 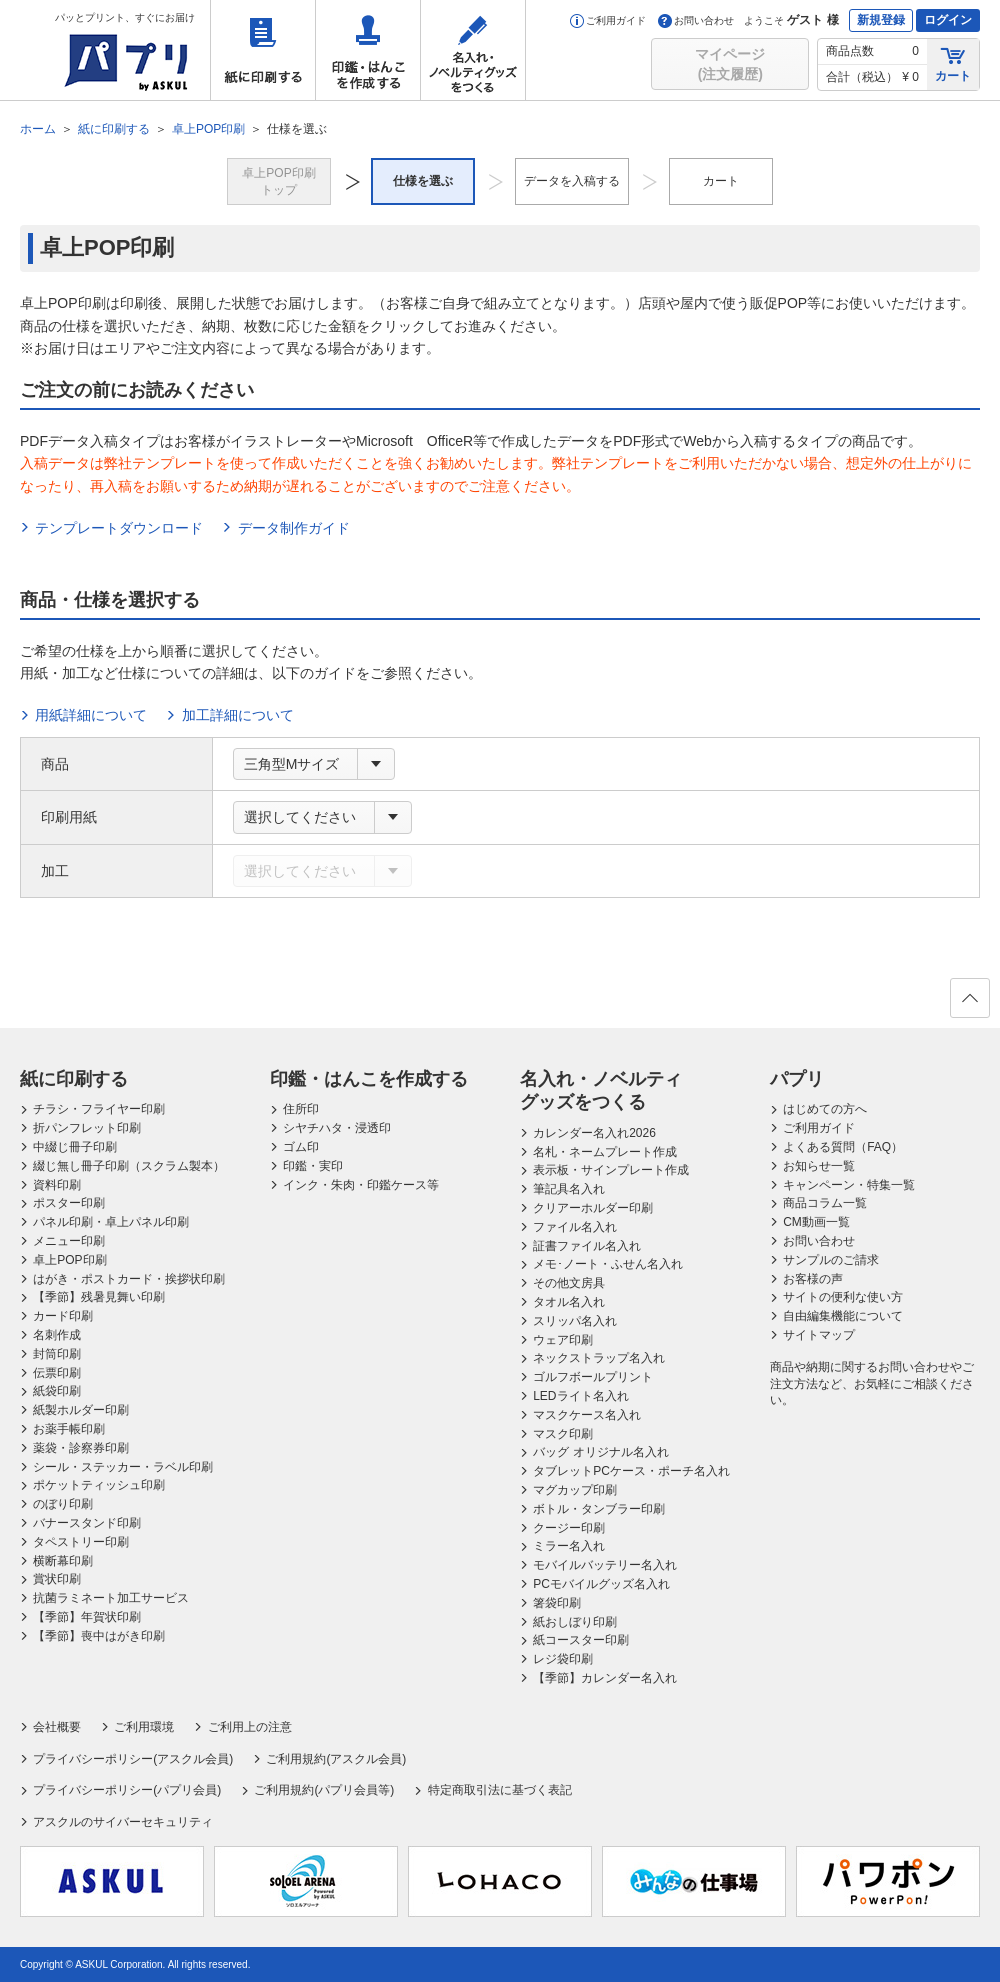 I want to click on 特定商取引法に基づく表記, so click(x=500, y=1790).